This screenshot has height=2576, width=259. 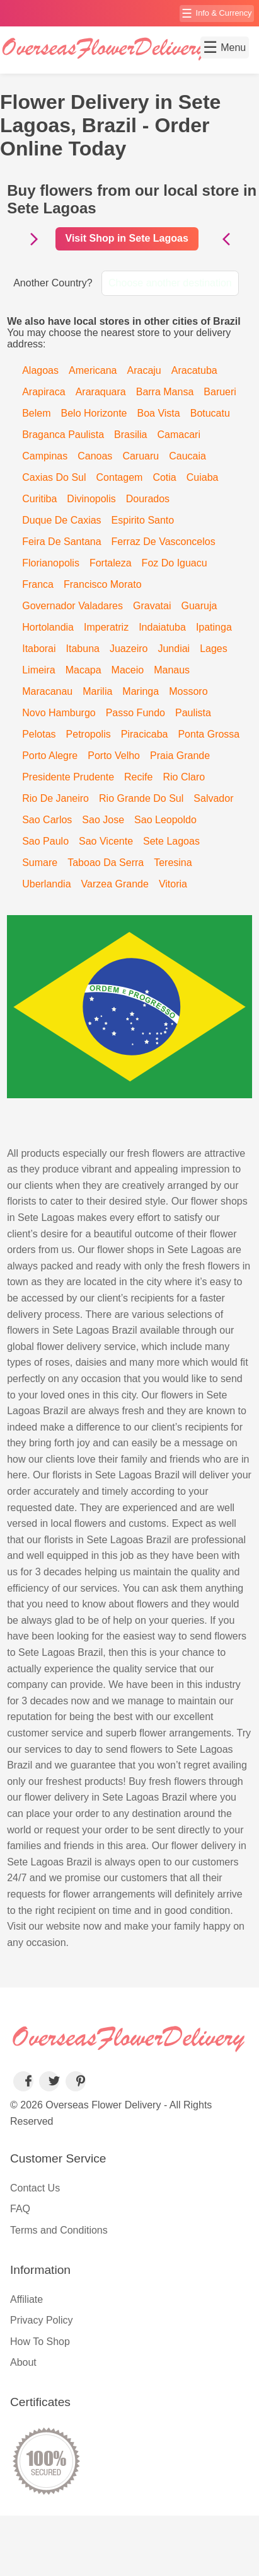 What do you see at coordinates (144, 734) in the screenshot?
I see `Piracicaba` at bounding box center [144, 734].